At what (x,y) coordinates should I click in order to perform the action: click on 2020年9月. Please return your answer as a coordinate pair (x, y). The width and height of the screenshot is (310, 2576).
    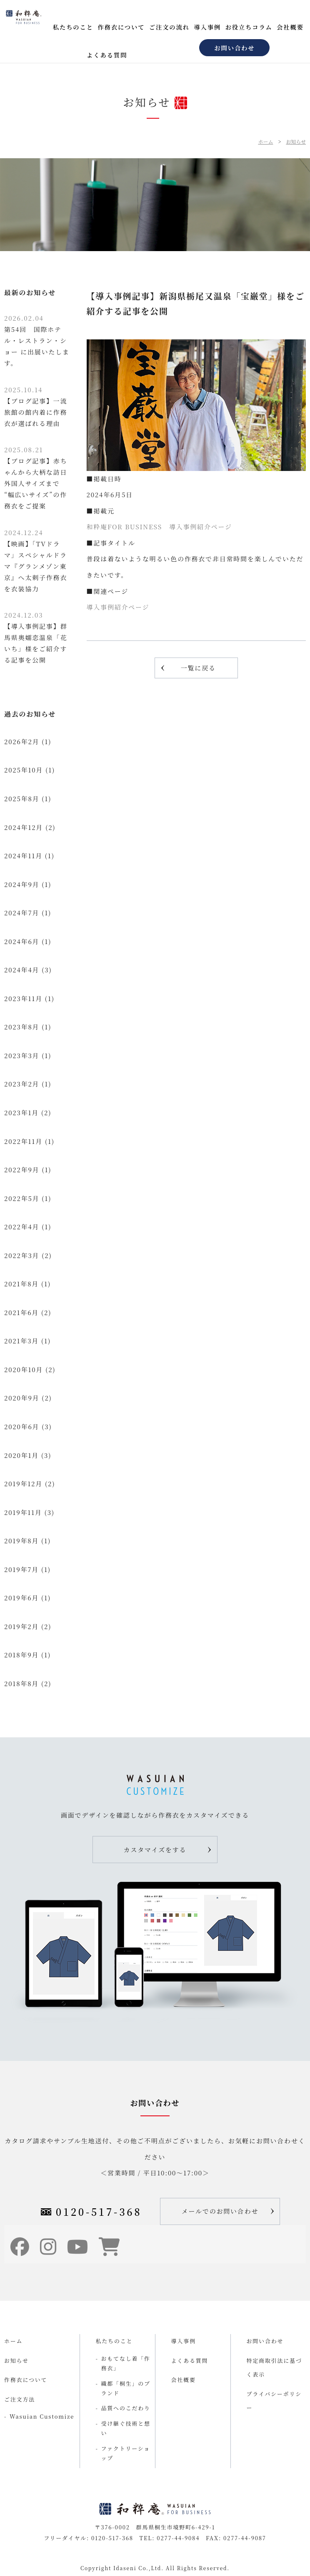
    Looking at the image, I should click on (21, 1397).